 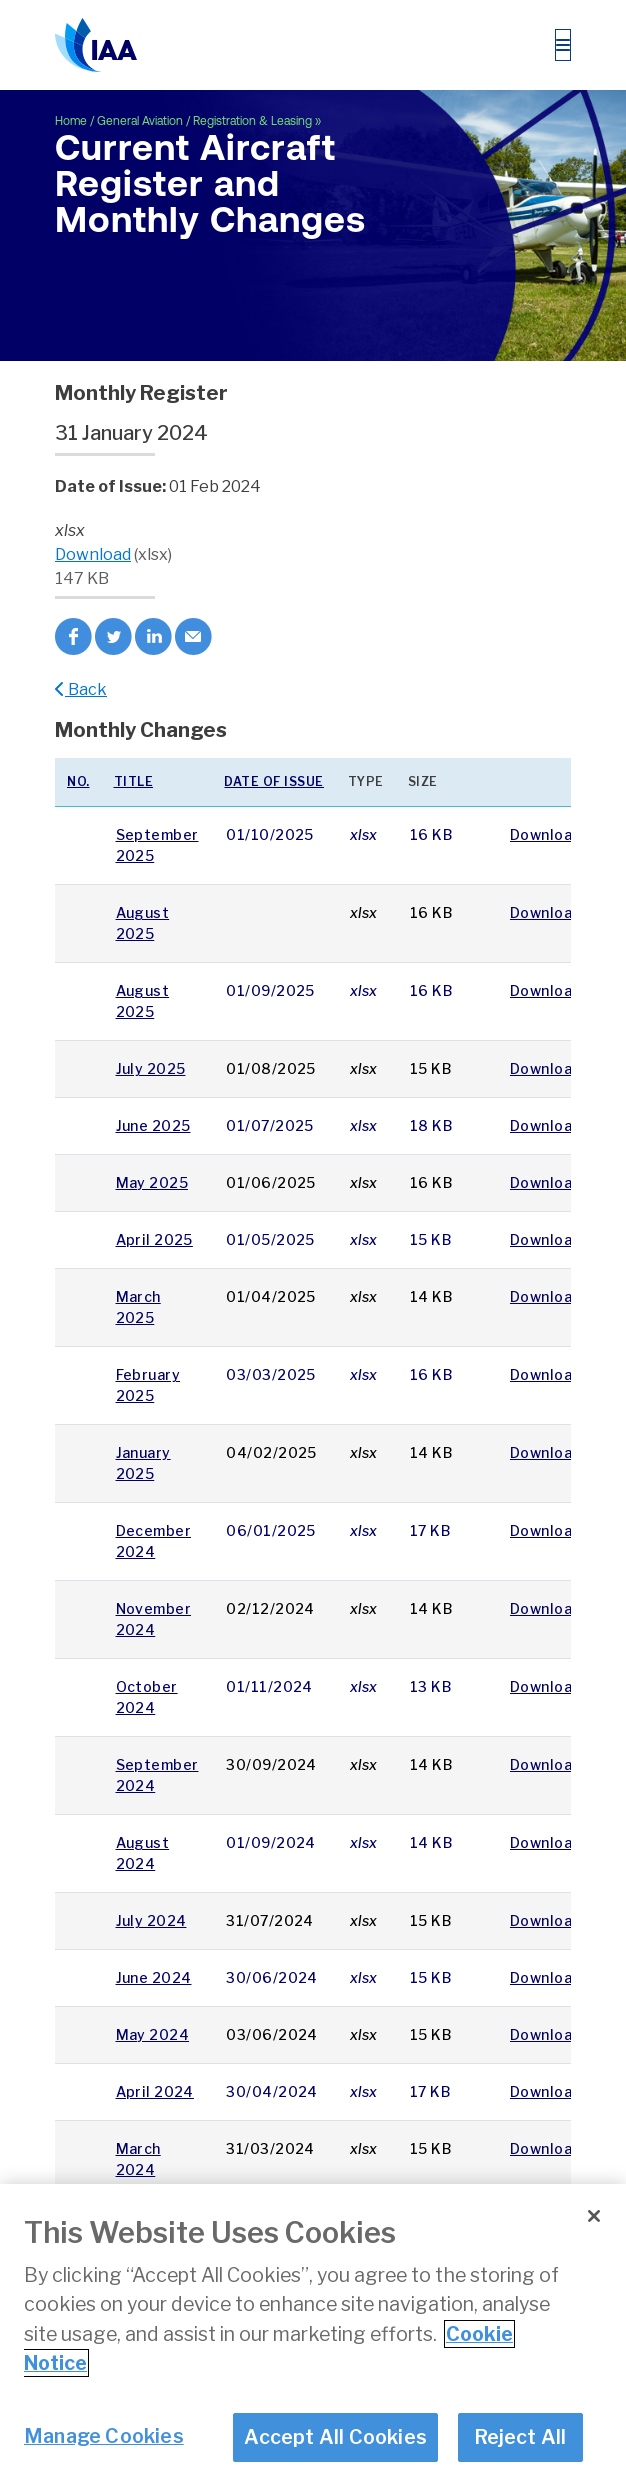 I want to click on Accept All Cookies, so click(x=335, y=2437).